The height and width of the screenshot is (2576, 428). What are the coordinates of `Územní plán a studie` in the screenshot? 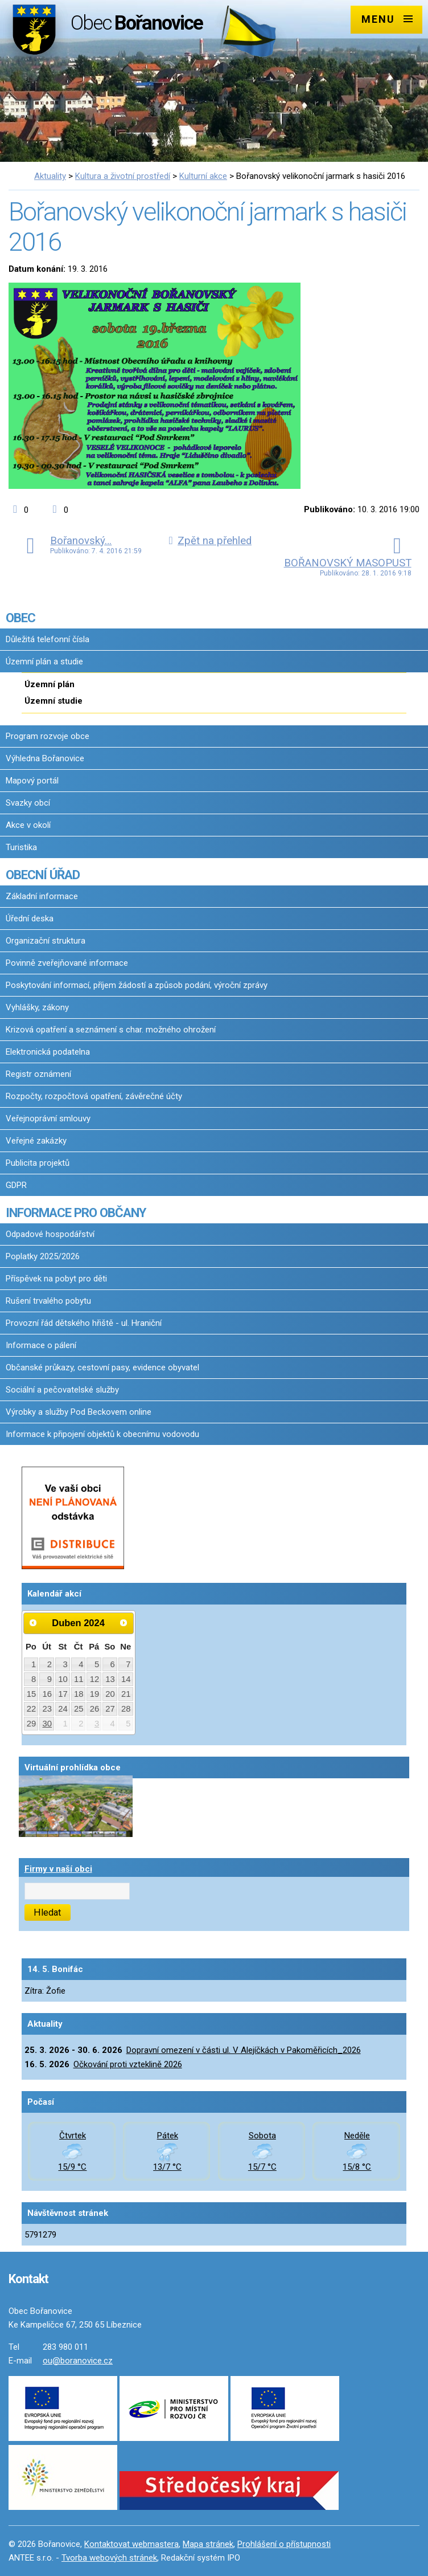 It's located at (44, 661).